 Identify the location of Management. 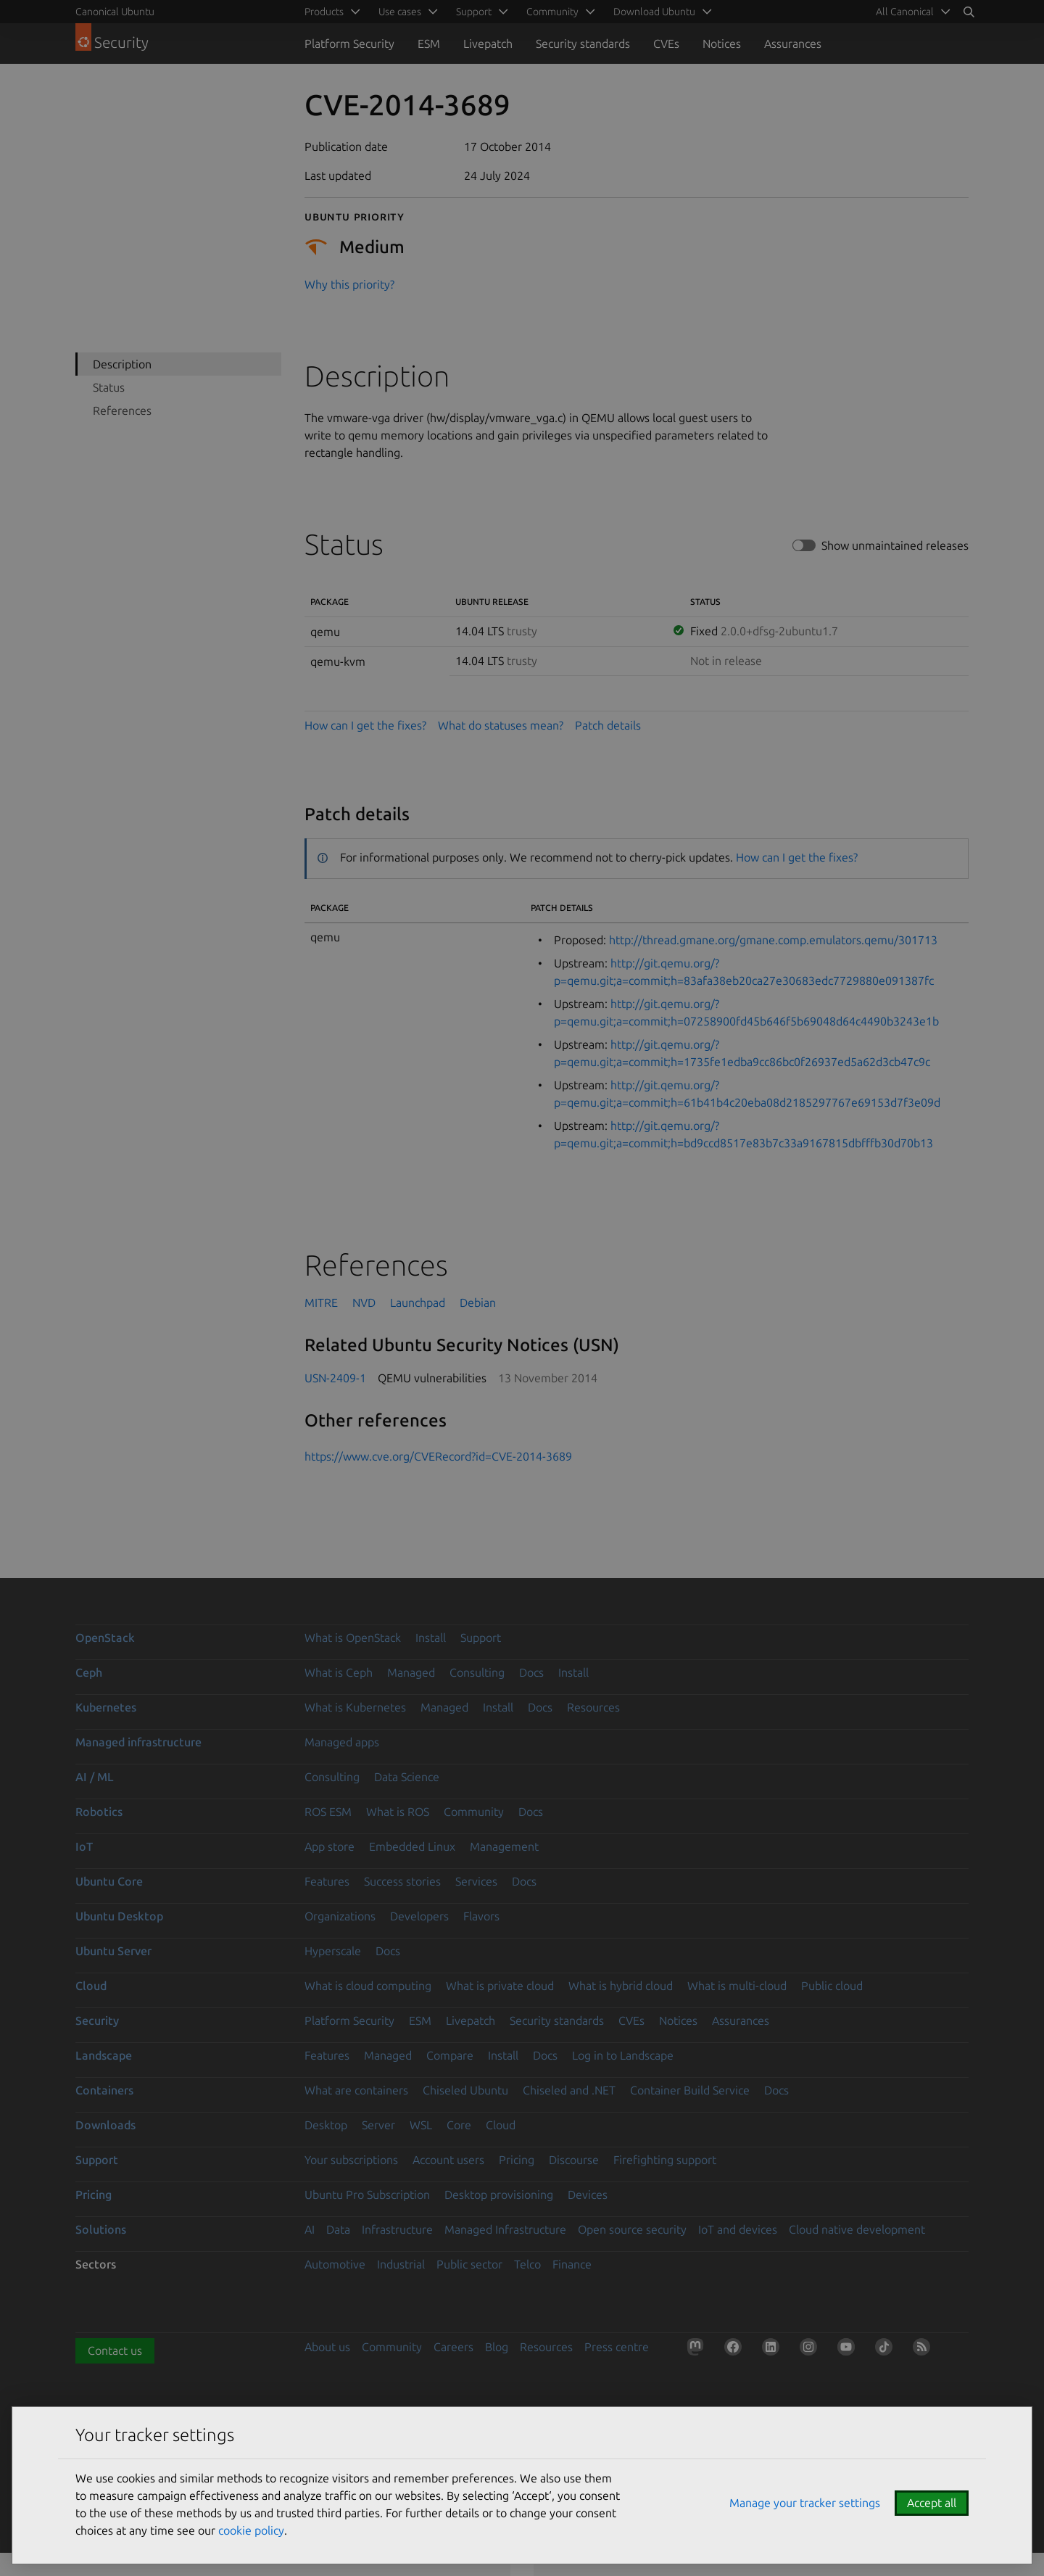
(504, 1846).